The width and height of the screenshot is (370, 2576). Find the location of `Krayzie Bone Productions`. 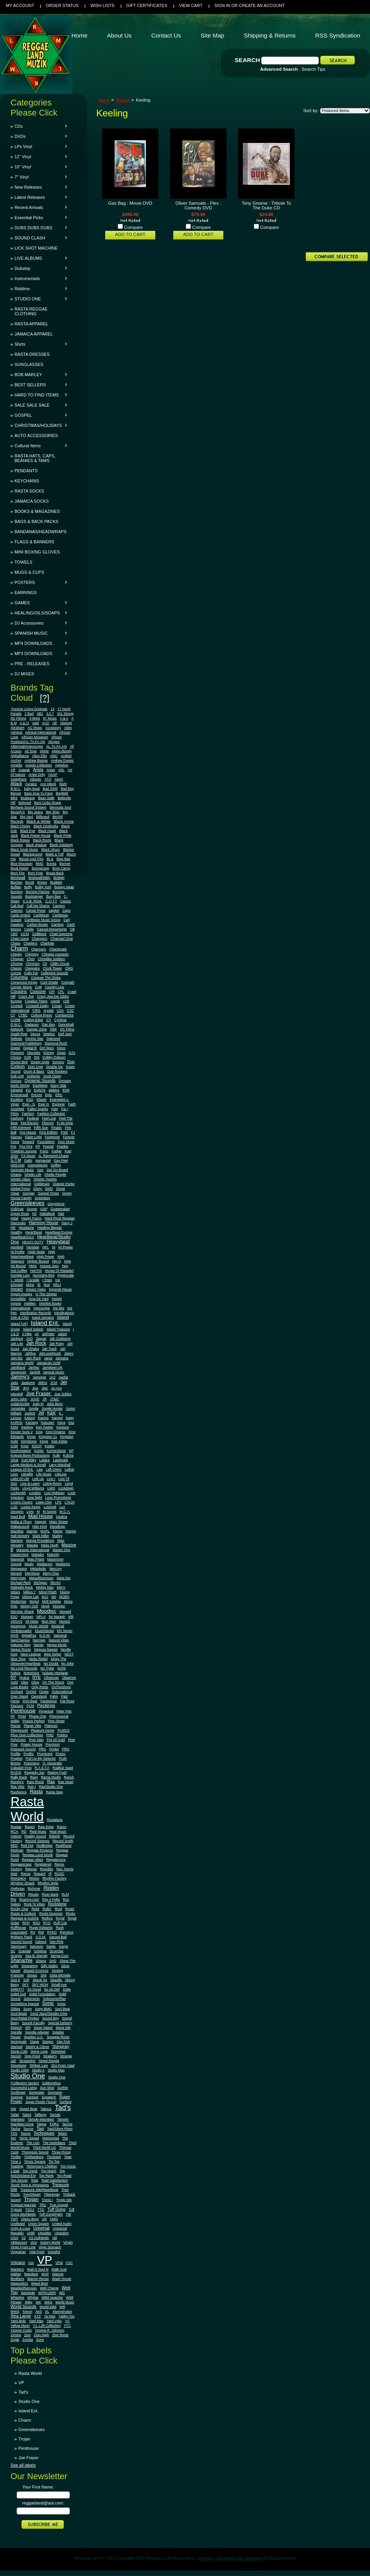

Krayzie Bone Productions is located at coordinates (30, 1455).